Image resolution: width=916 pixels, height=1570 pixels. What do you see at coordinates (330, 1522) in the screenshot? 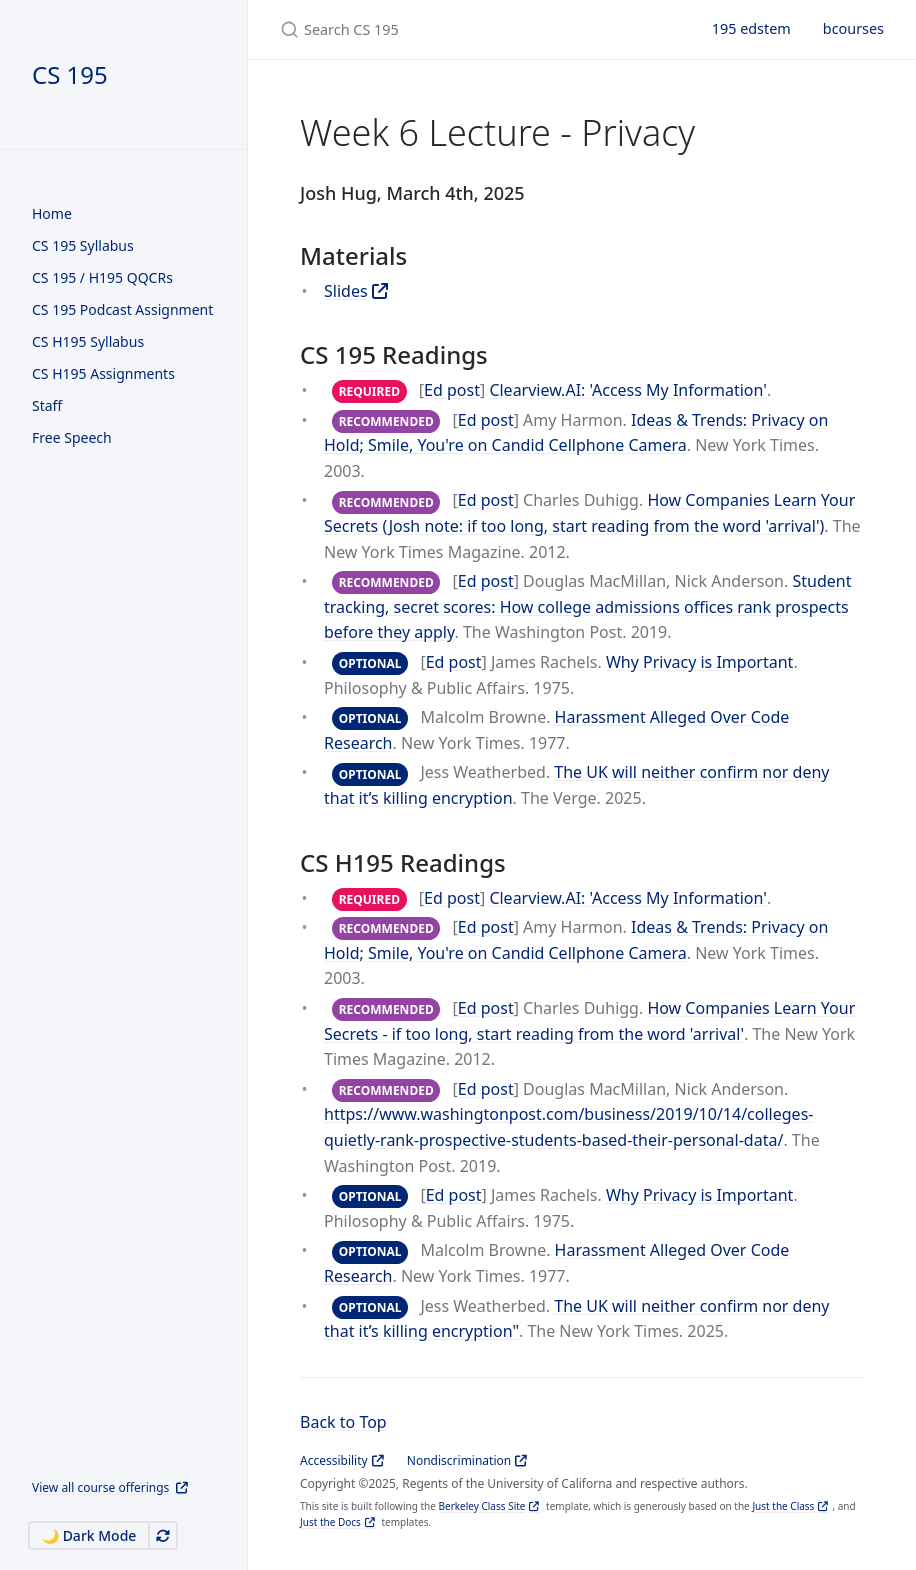
I see `Just the Docs` at bounding box center [330, 1522].